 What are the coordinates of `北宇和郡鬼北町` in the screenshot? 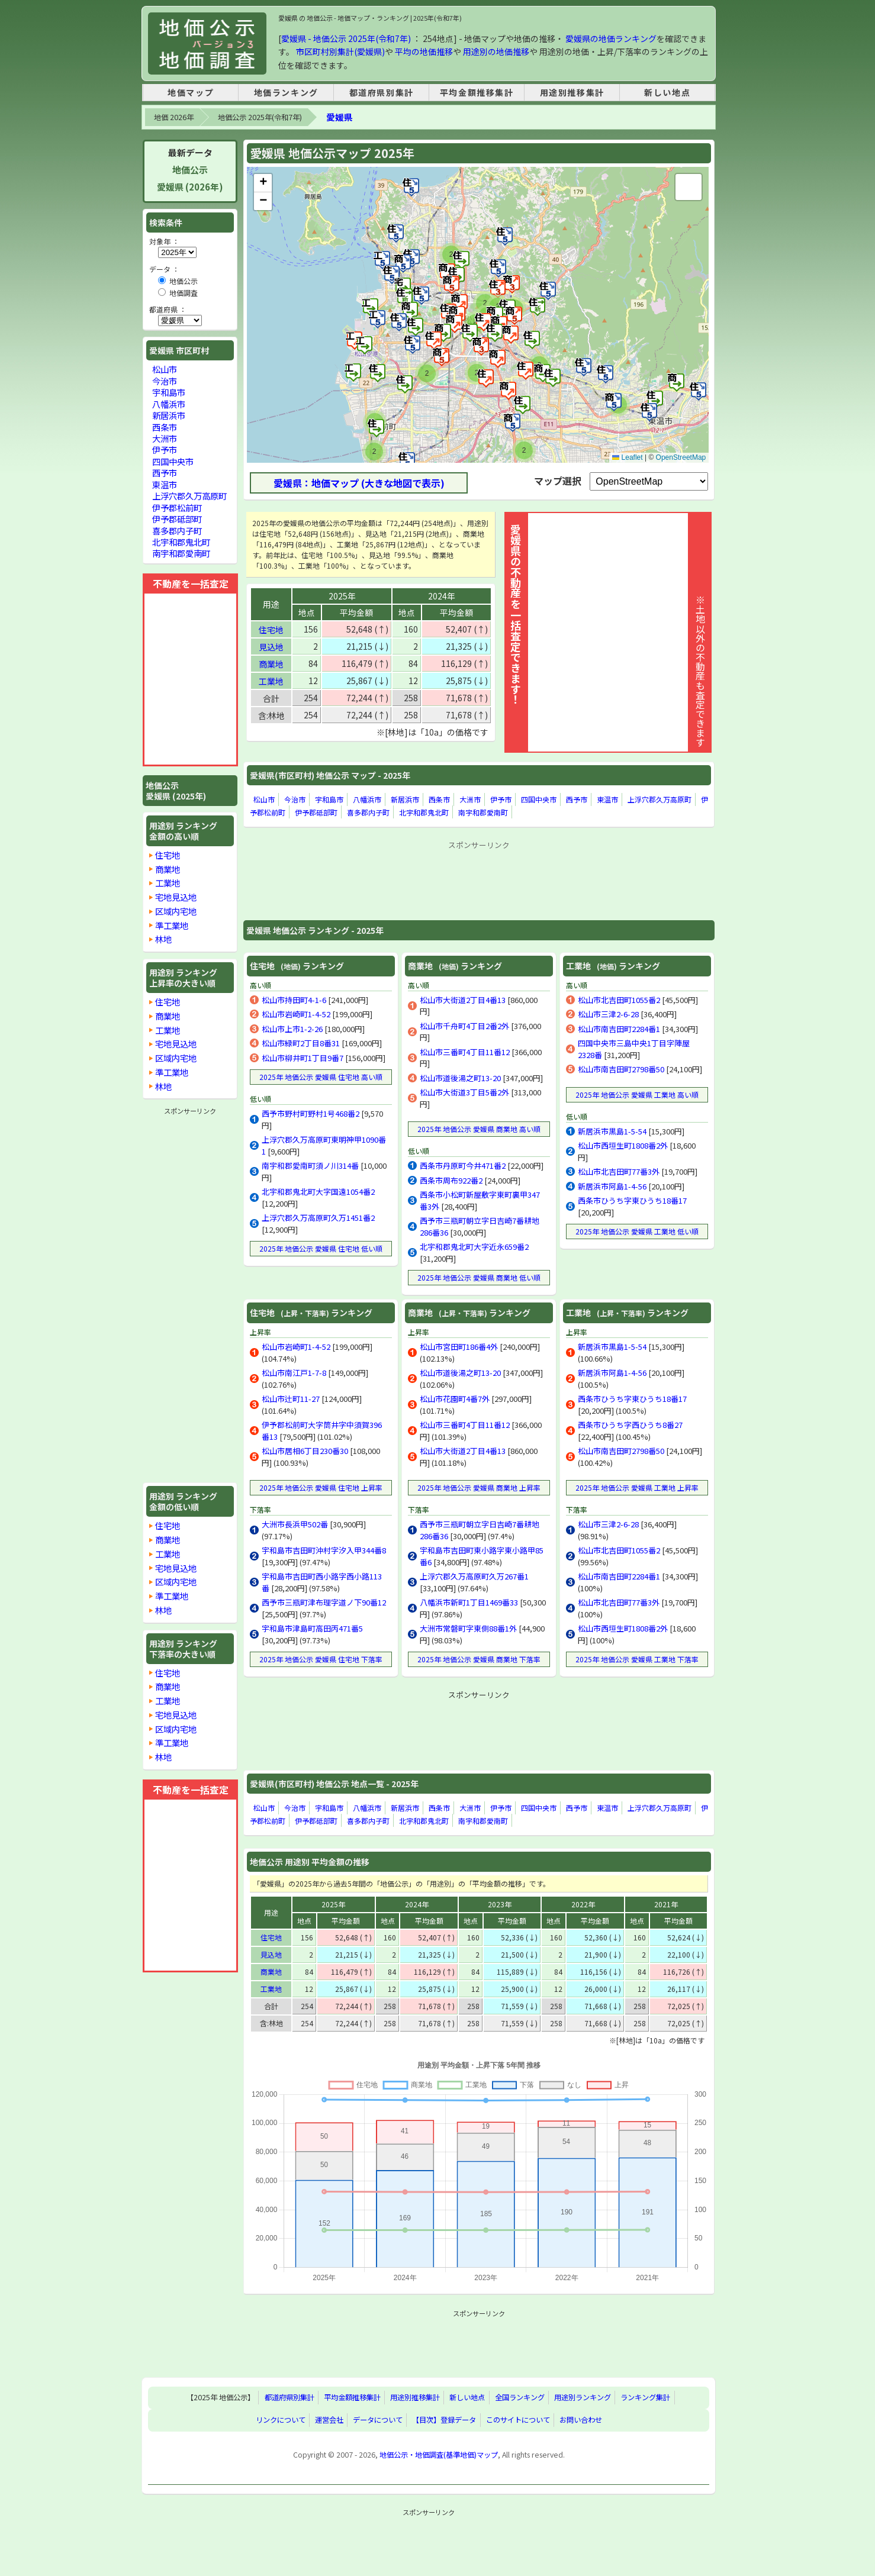 It's located at (424, 812).